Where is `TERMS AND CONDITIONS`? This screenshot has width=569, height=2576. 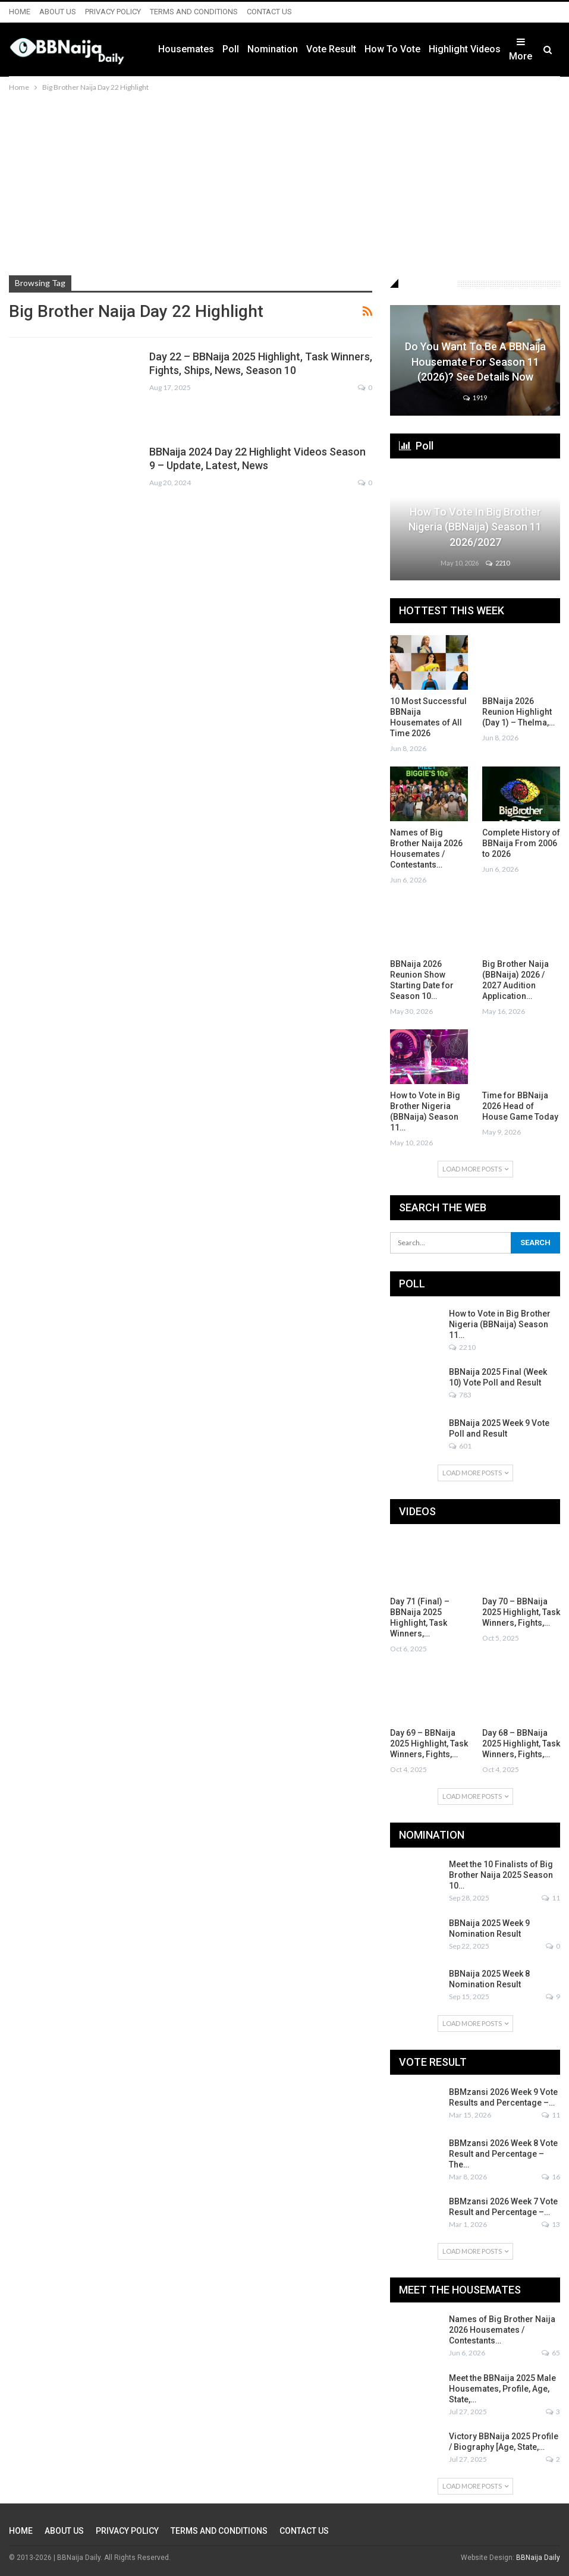 TERMS AND CONDITIONS is located at coordinates (194, 11).